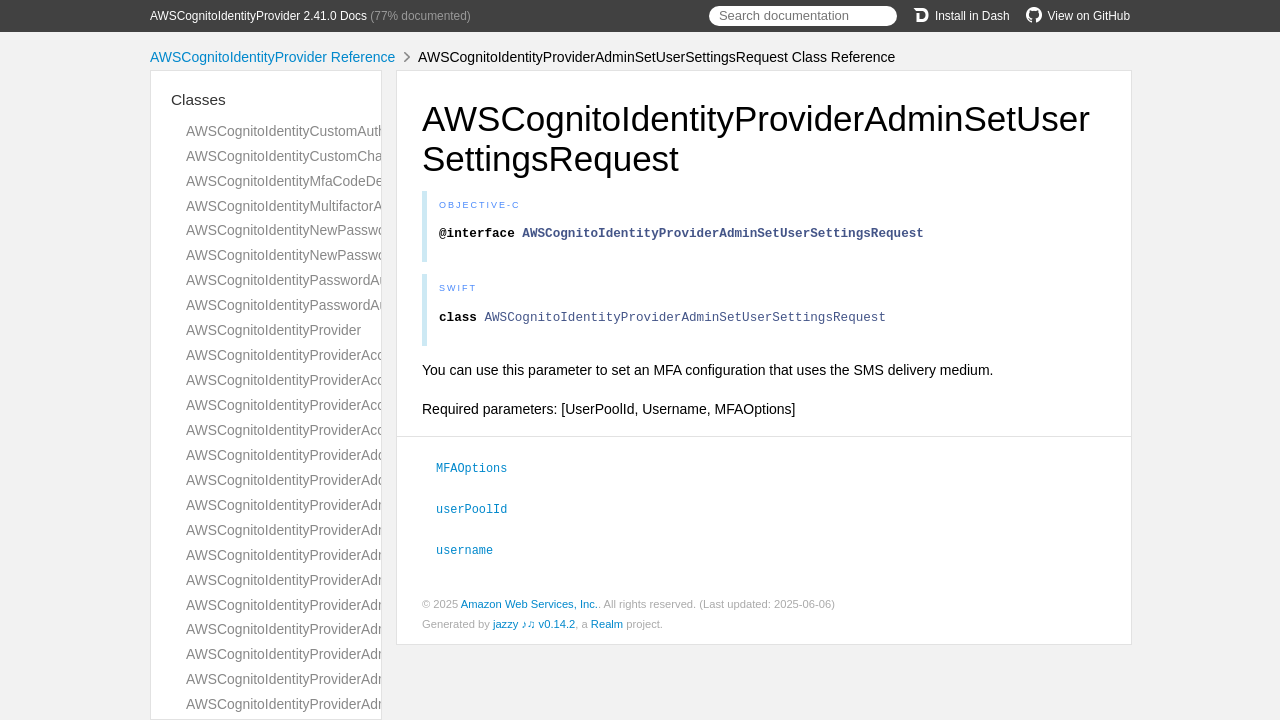  Describe the element at coordinates (607, 627) in the screenshot. I see `Realm` at that location.